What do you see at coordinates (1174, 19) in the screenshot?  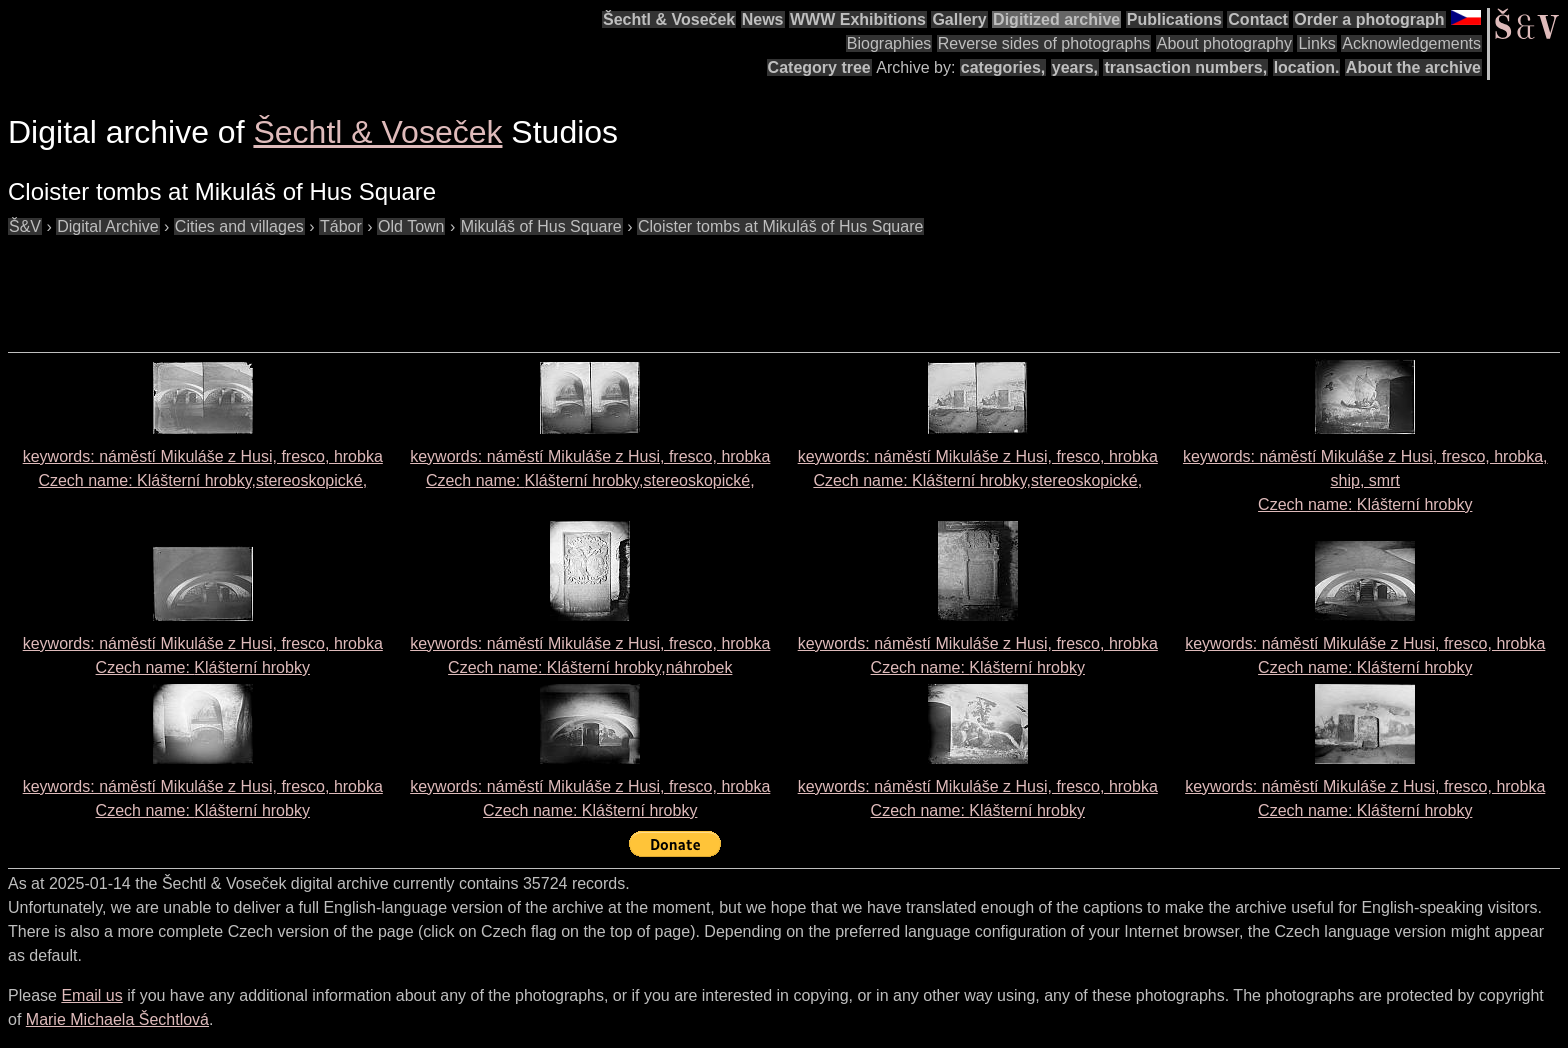 I see `Publications` at bounding box center [1174, 19].